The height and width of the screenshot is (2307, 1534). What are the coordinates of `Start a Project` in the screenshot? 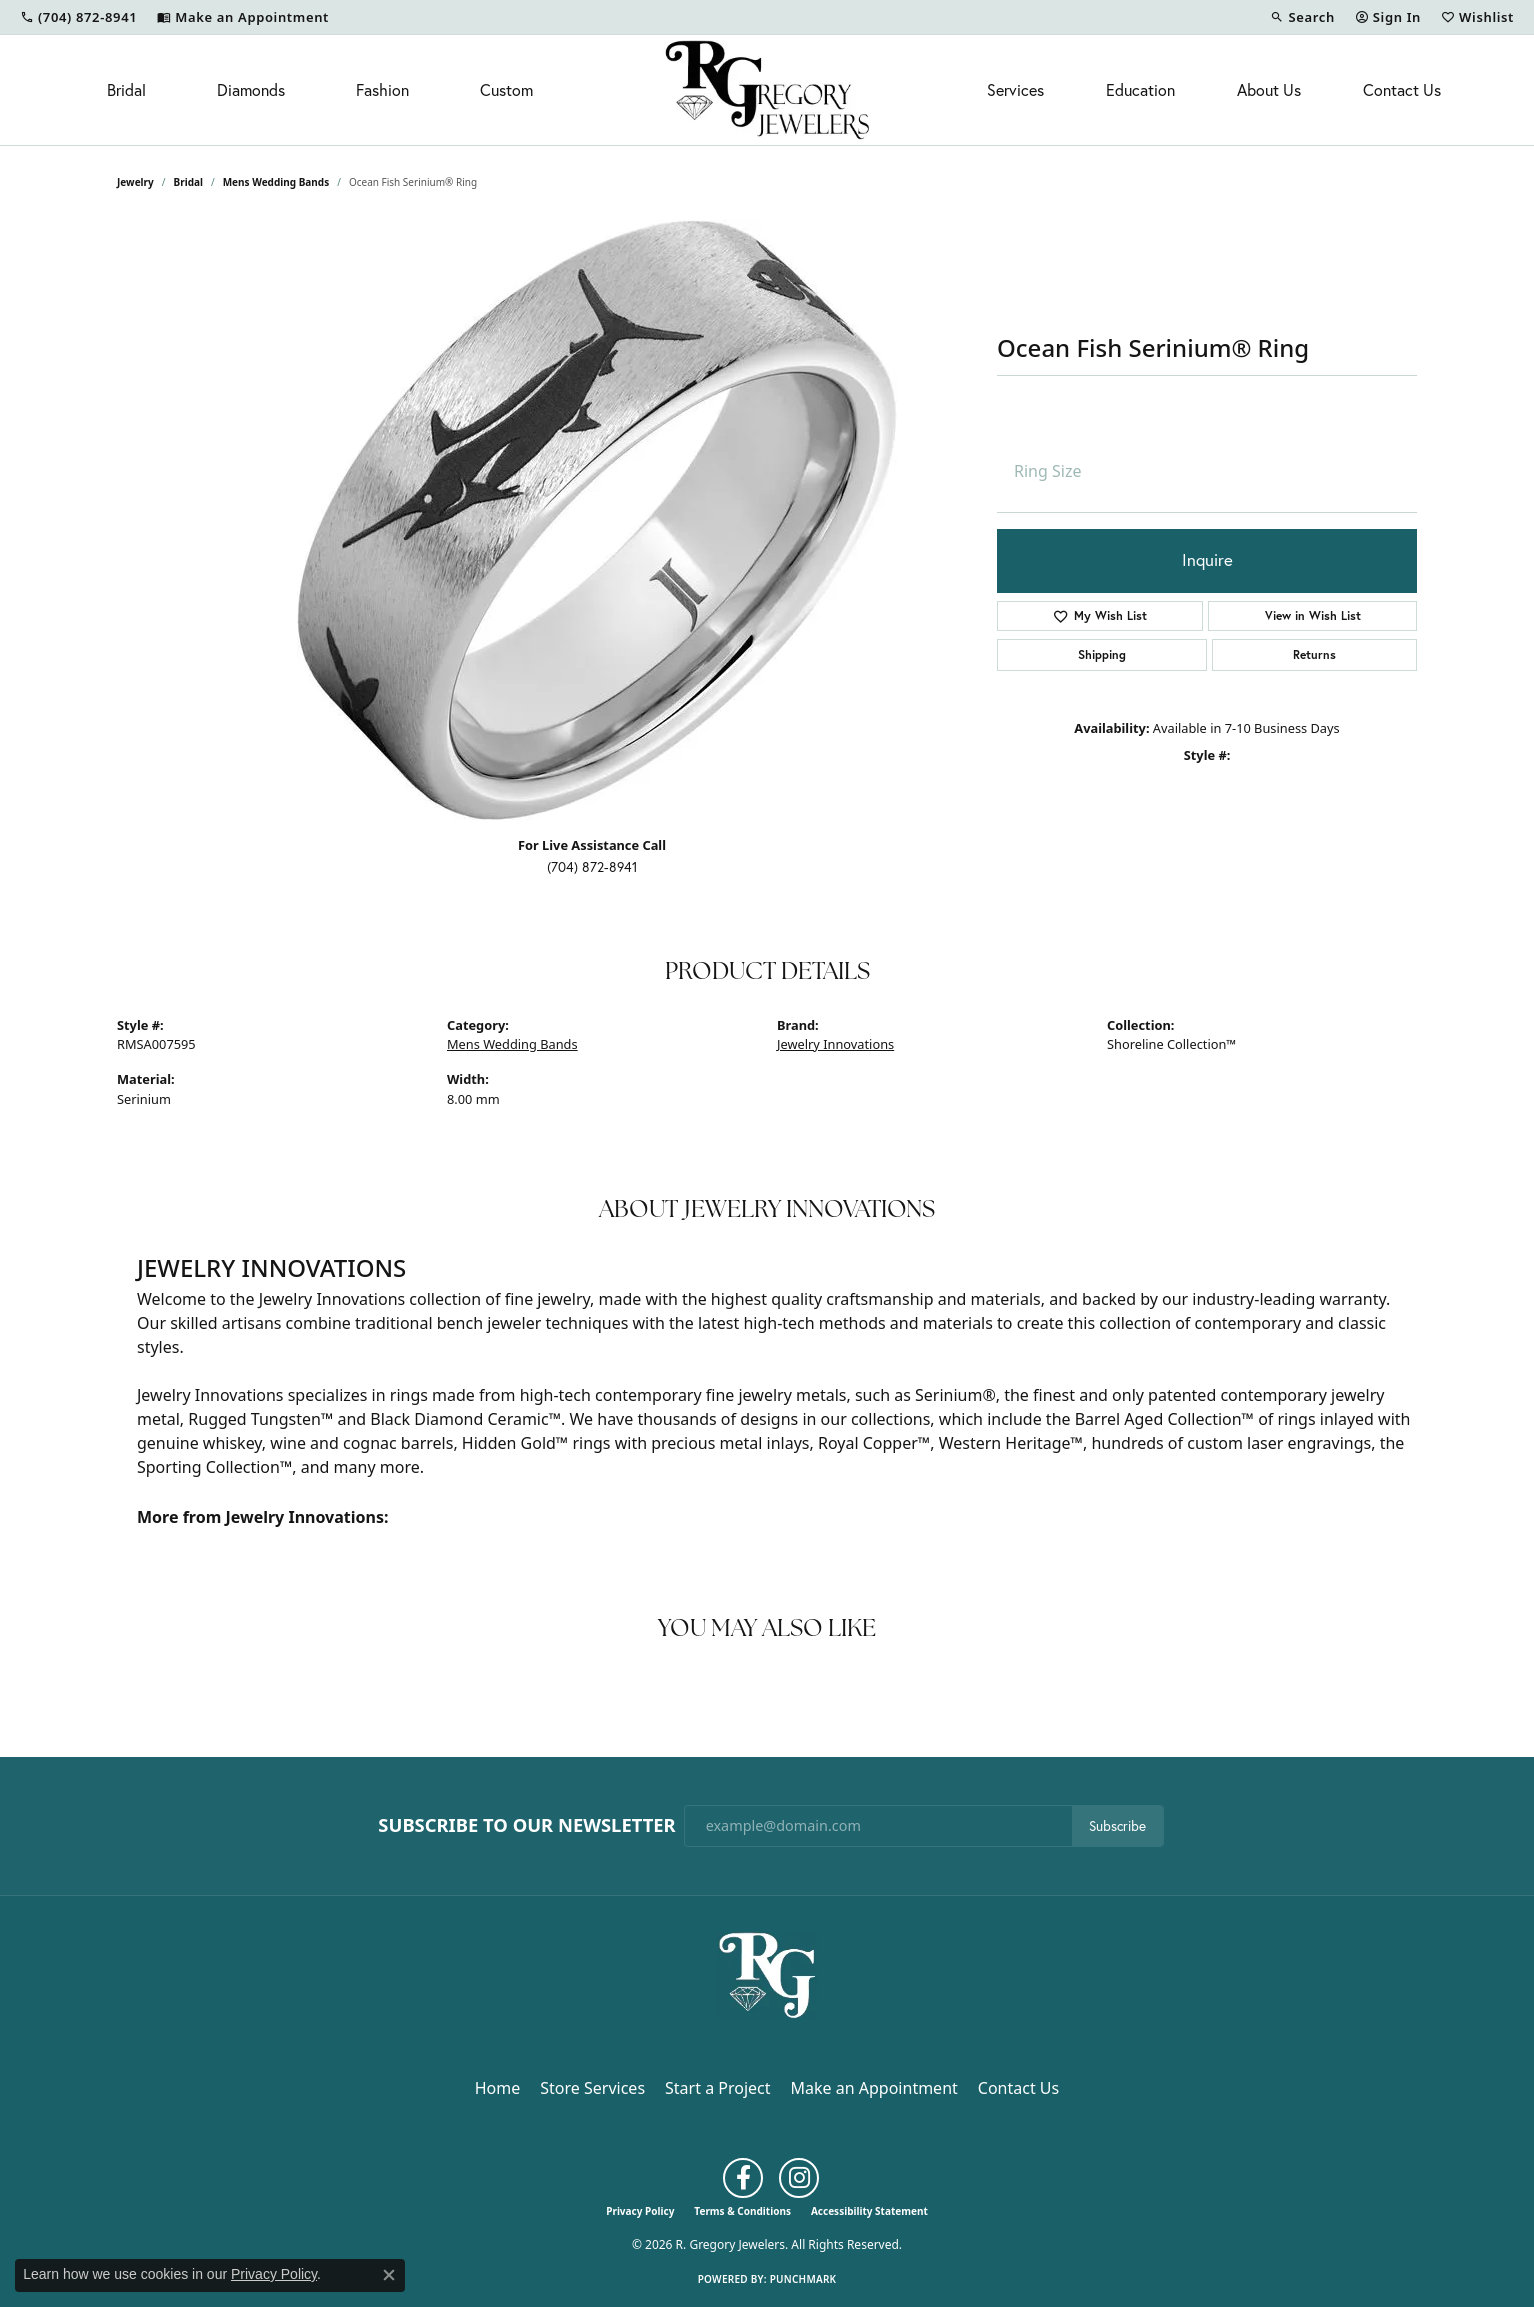 It's located at (717, 2088).